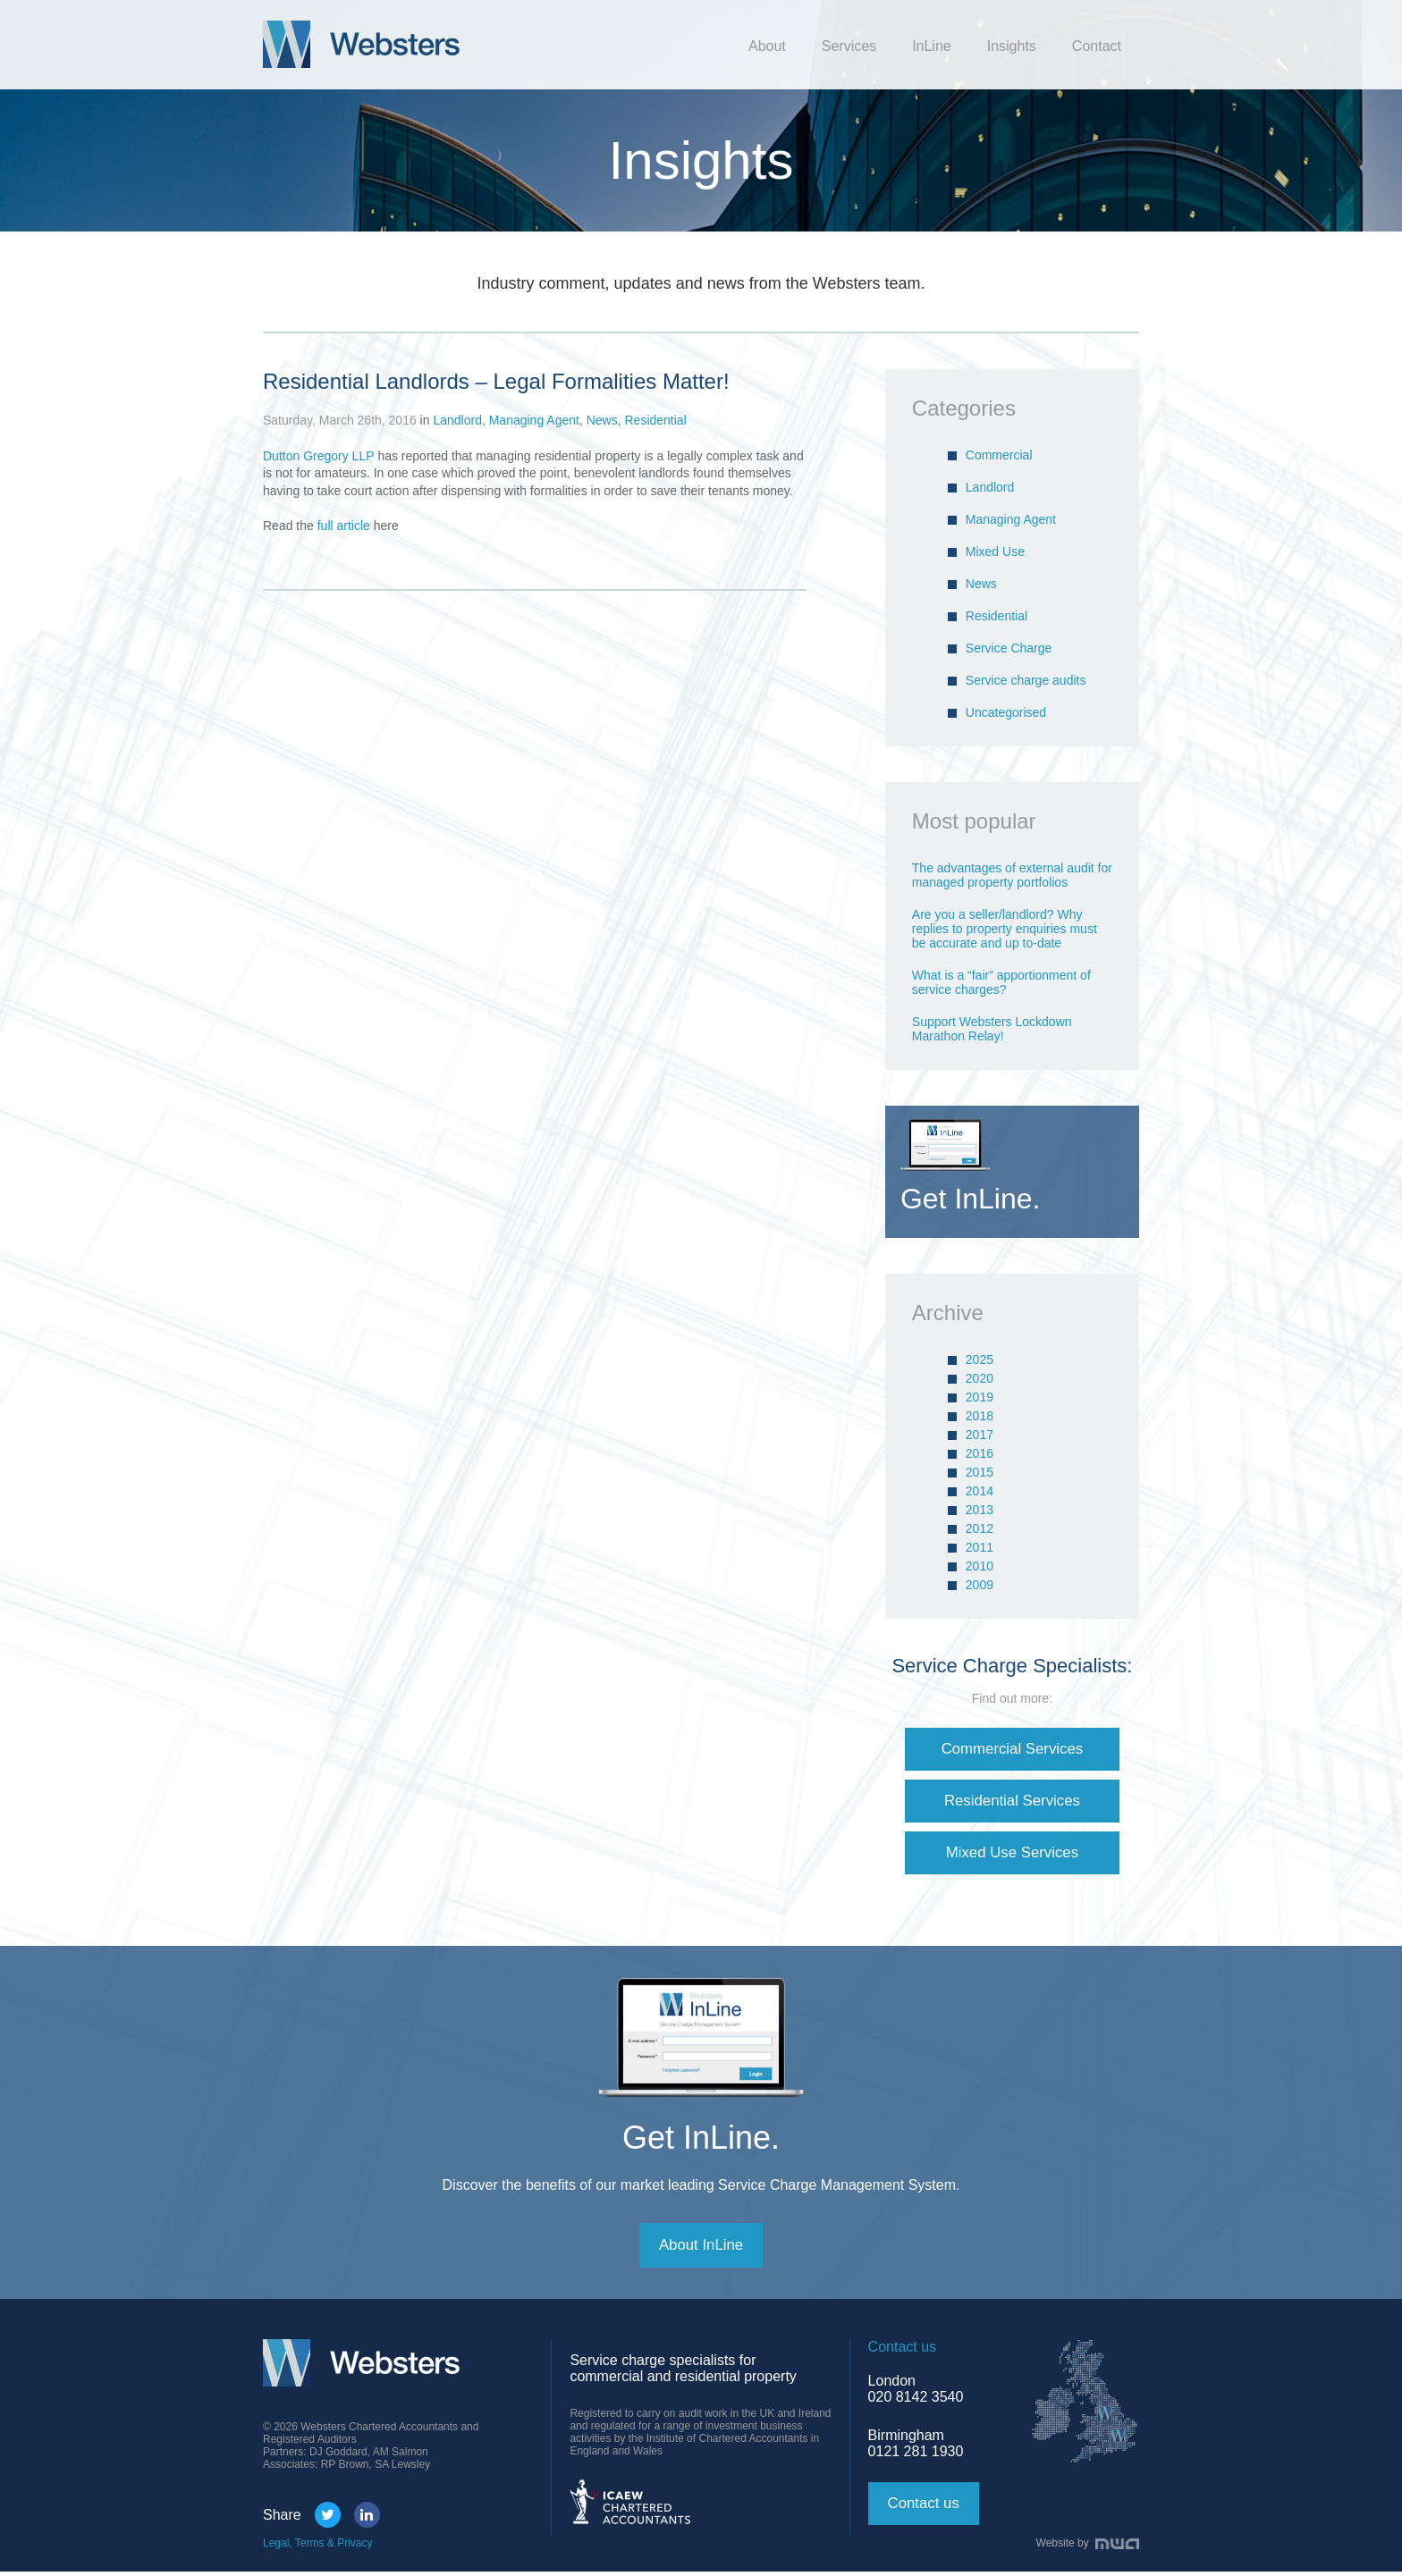 Image resolution: width=1402 pixels, height=2576 pixels. What do you see at coordinates (999, 455) in the screenshot?
I see `Commercial` at bounding box center [999, 455].